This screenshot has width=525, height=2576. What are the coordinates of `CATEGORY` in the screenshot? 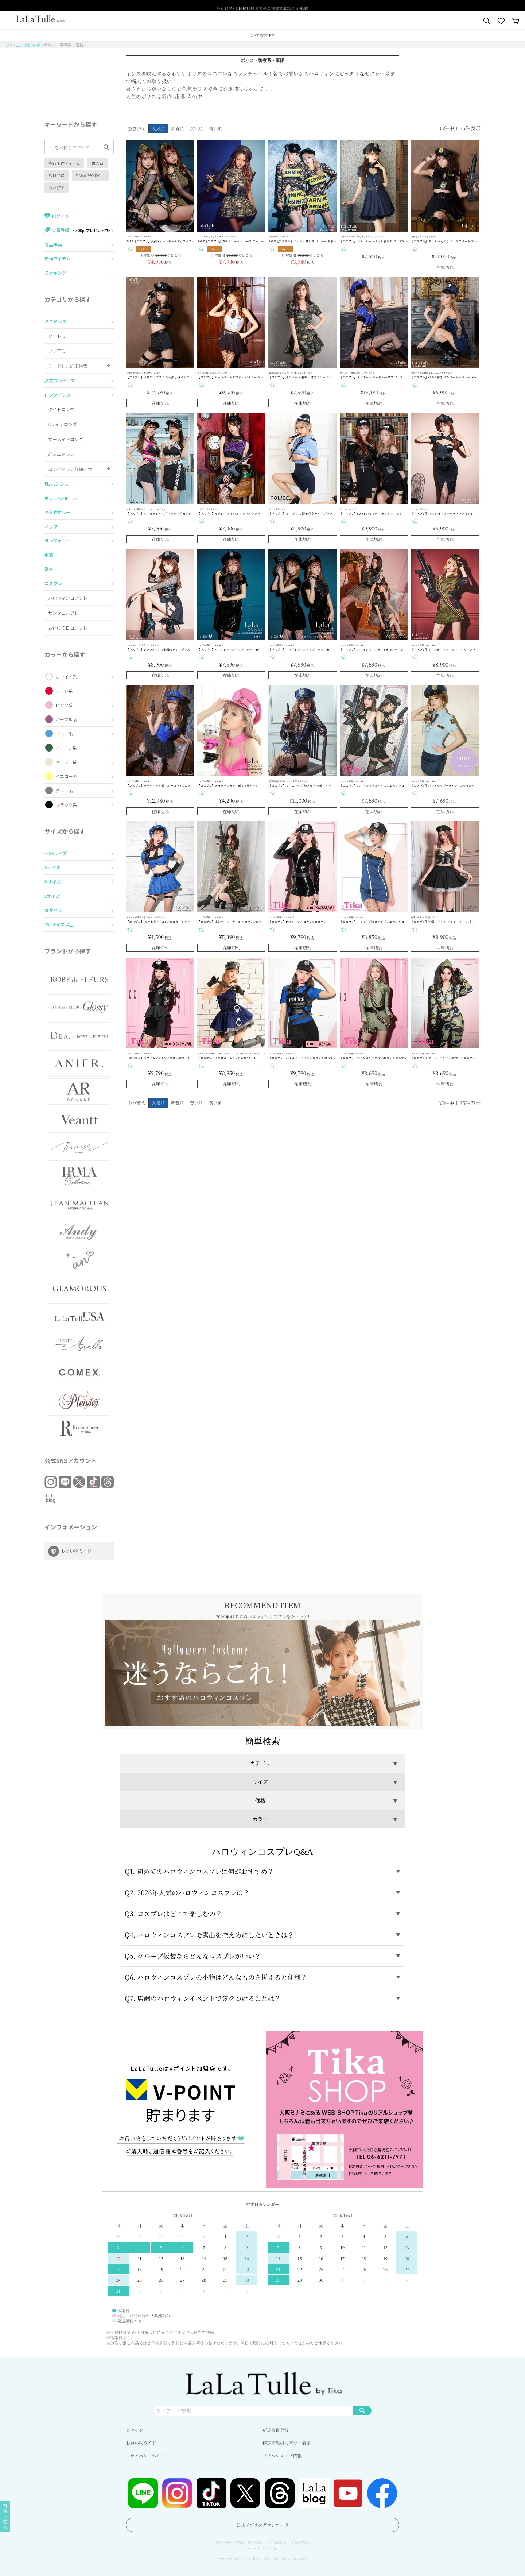 It's located at (262, 35).